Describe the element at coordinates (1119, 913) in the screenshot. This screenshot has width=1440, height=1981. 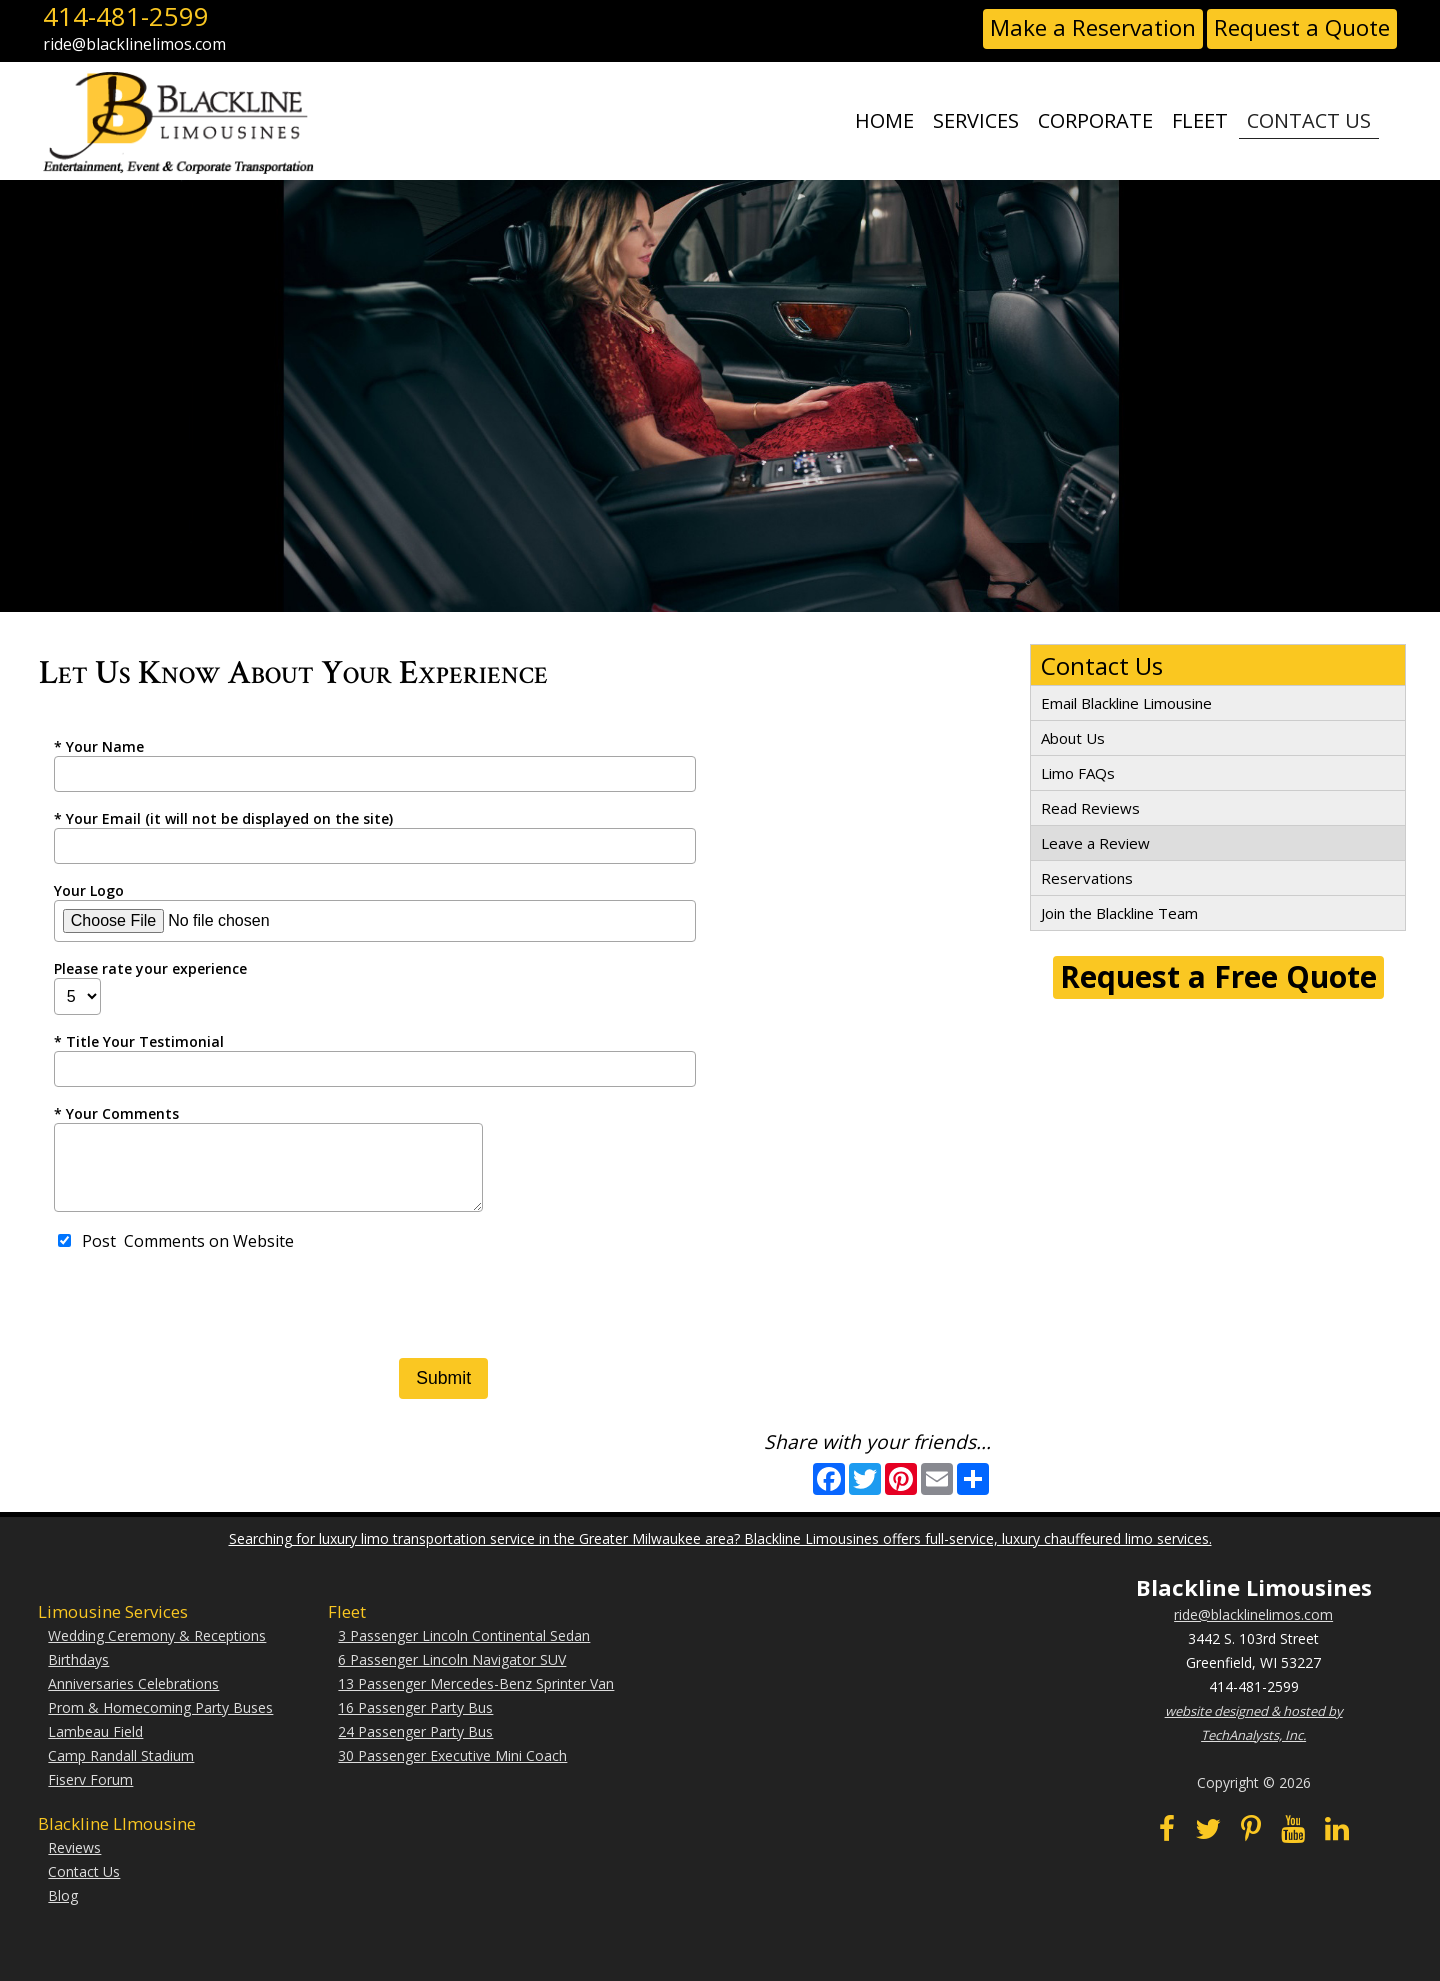
I see `Join the Blackline Team` at that location.